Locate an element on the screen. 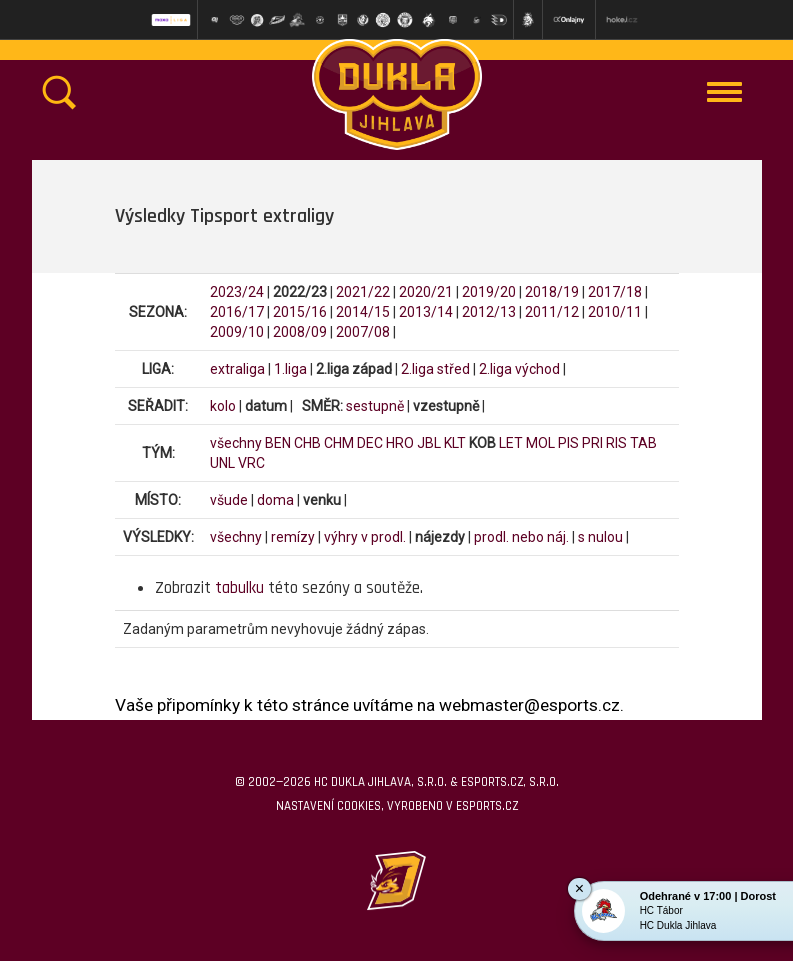 The image size is (793, 961). PIS is located at coordinates (568, 443).